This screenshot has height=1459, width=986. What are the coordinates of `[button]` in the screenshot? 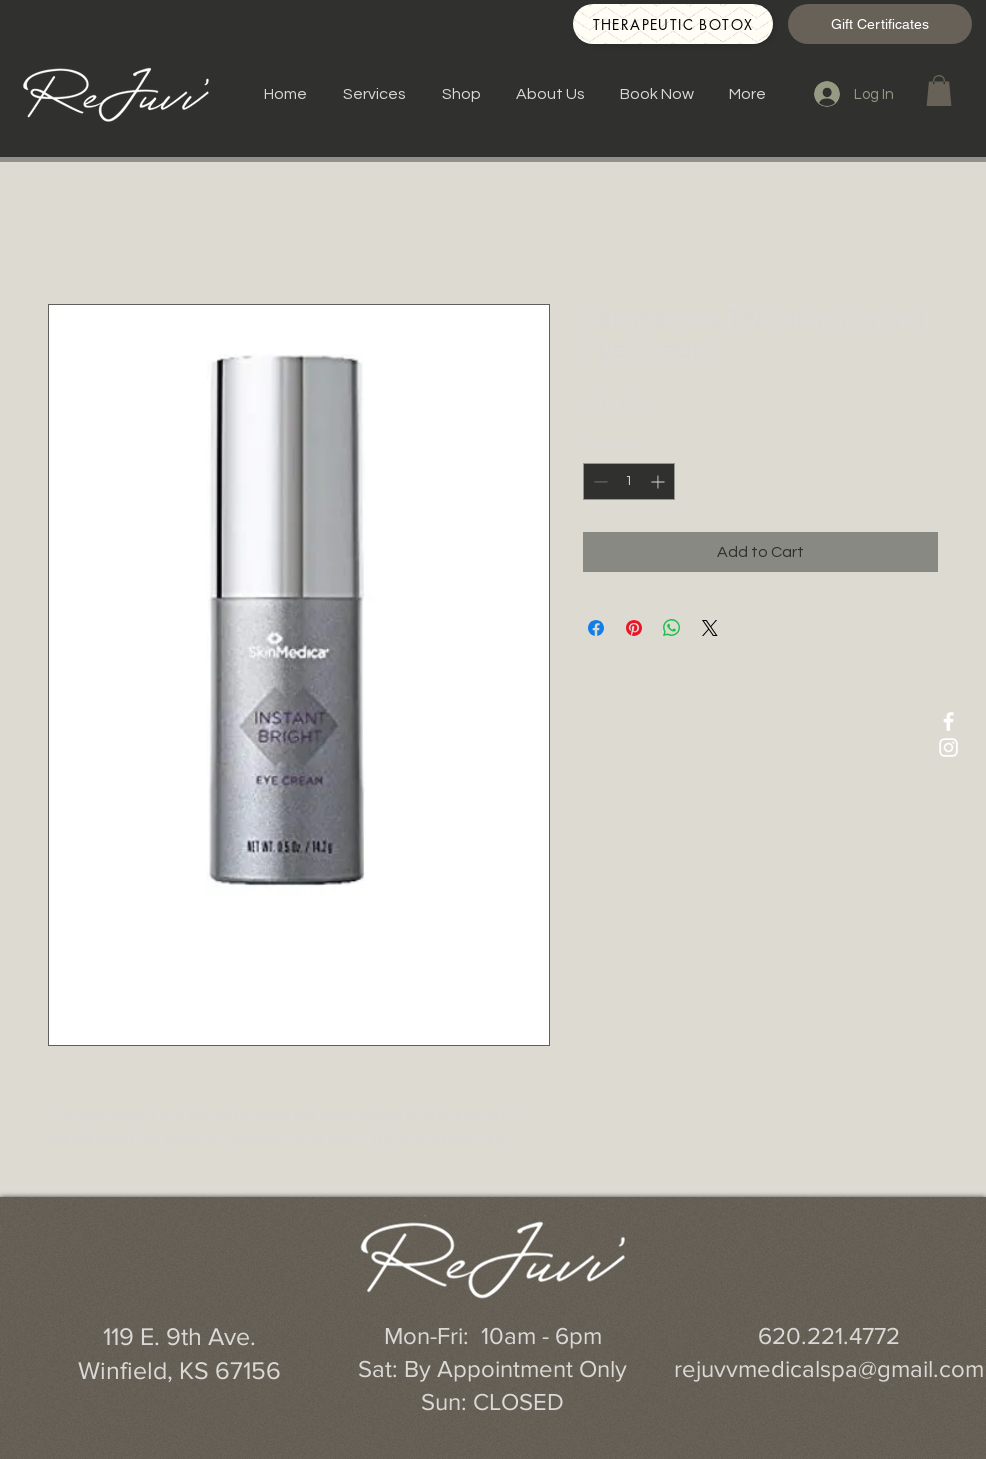 It's located at (939, 90).